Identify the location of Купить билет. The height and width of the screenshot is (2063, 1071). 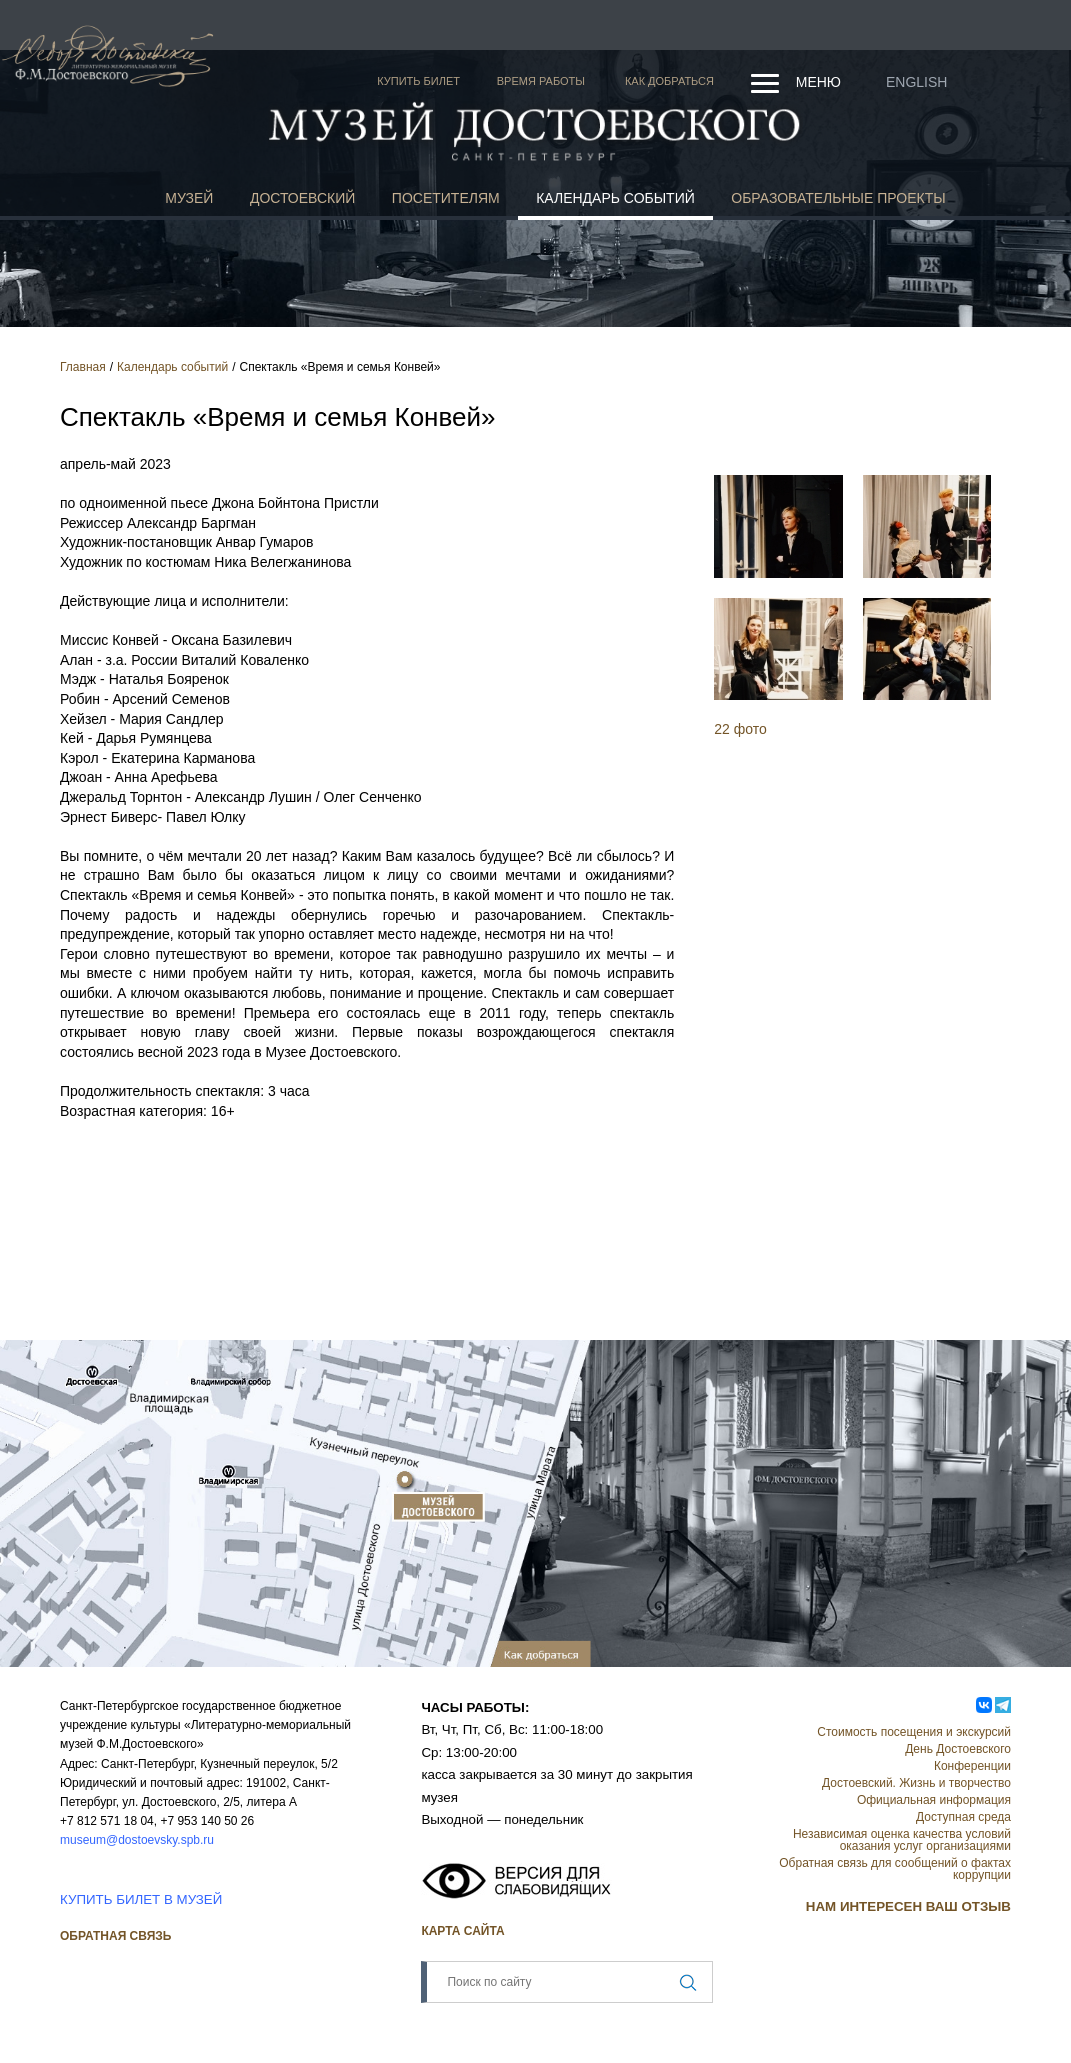
(418, 81).